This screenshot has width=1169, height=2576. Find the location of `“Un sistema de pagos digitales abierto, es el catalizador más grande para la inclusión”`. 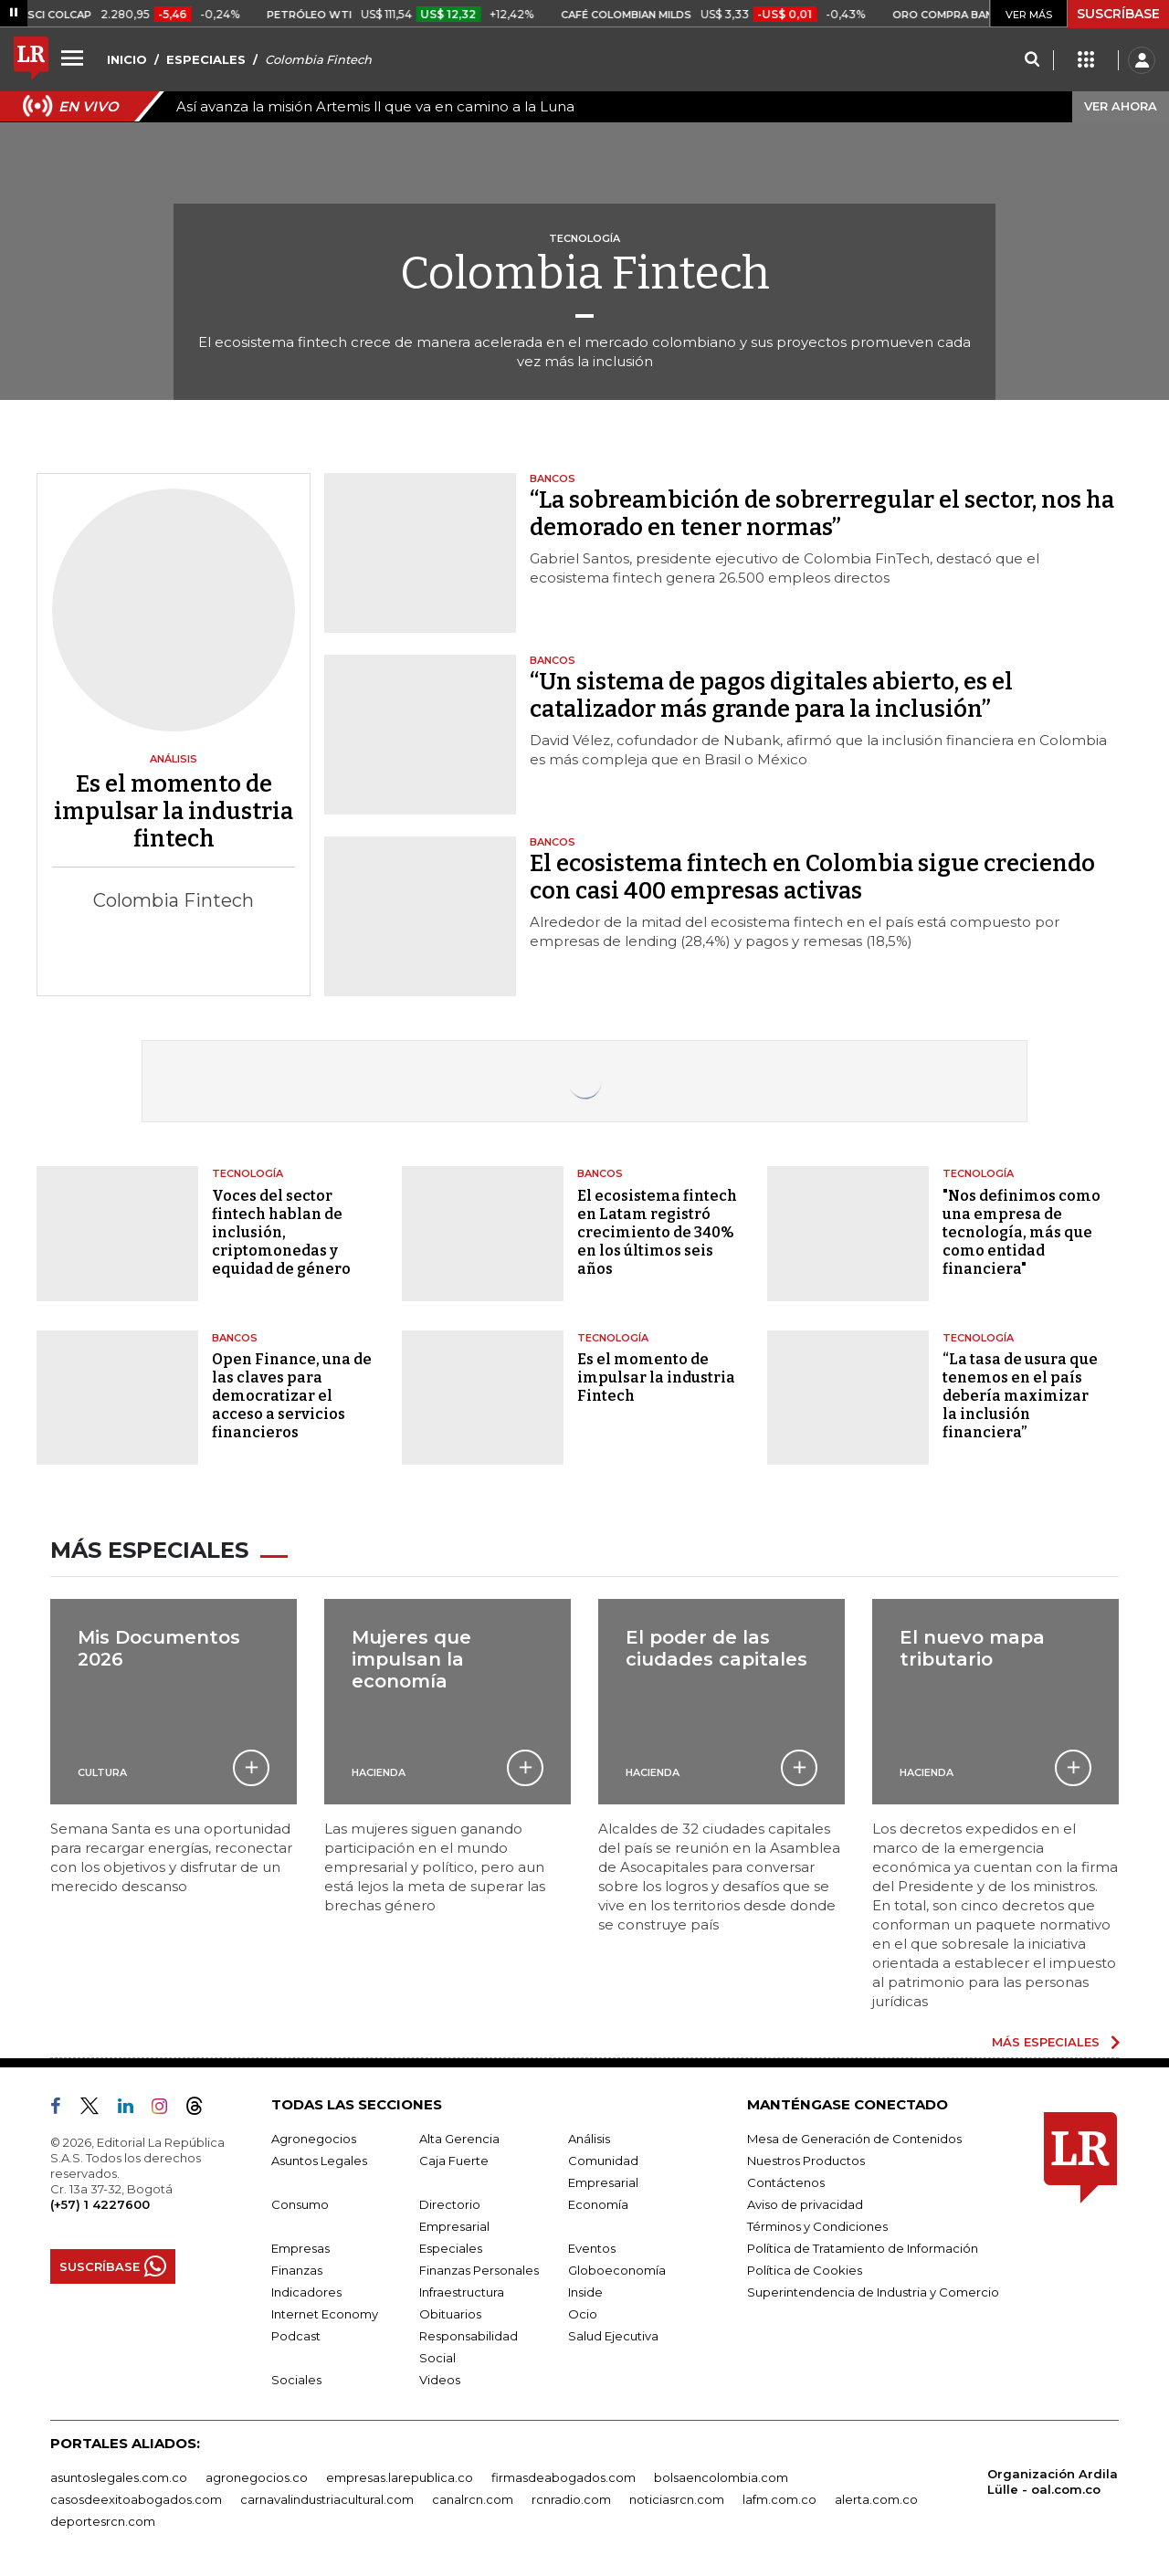

“Un sistema de pagos digitales abierto, es el catalizador más grande para la inclusión” is located at coordinates (771, 695).